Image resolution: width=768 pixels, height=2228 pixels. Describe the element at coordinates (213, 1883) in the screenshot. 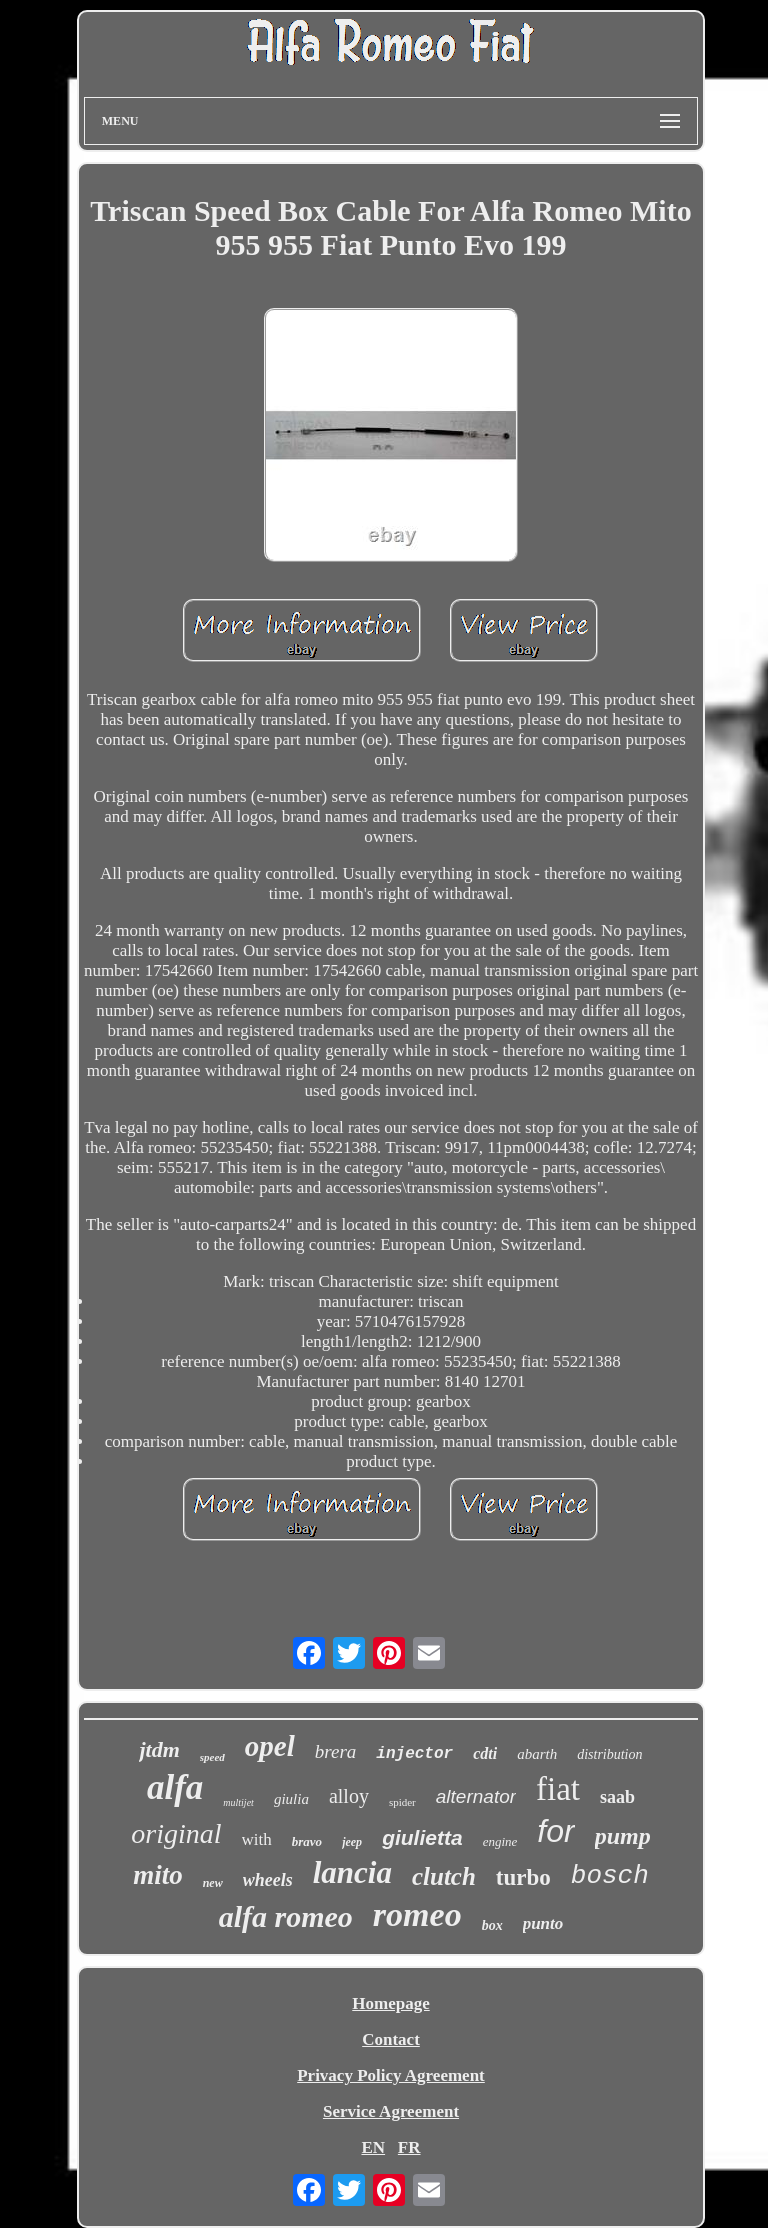

I see `new` at that location.